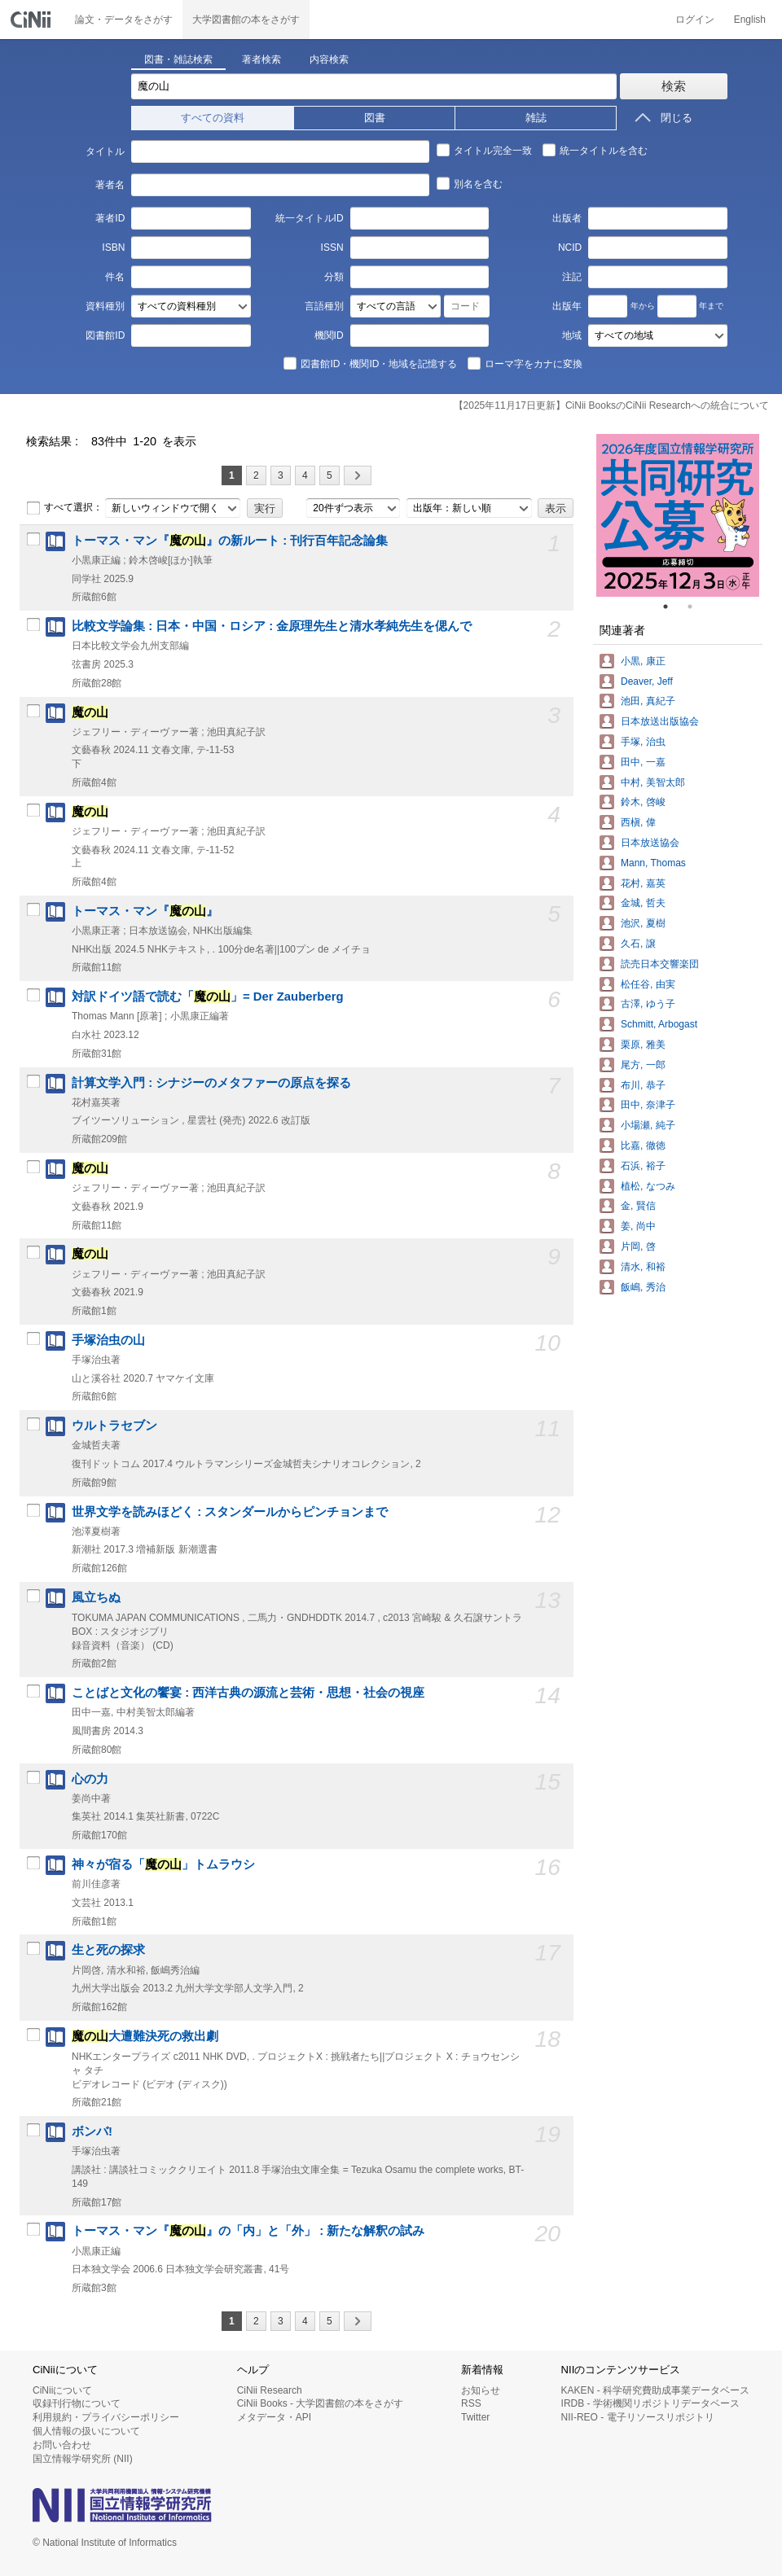  What do you see at coordinates (637, 2417) in the screenshot?
I see `NII-REO - 電子リソースリポジトリ` at bounding box center [637, 2417].